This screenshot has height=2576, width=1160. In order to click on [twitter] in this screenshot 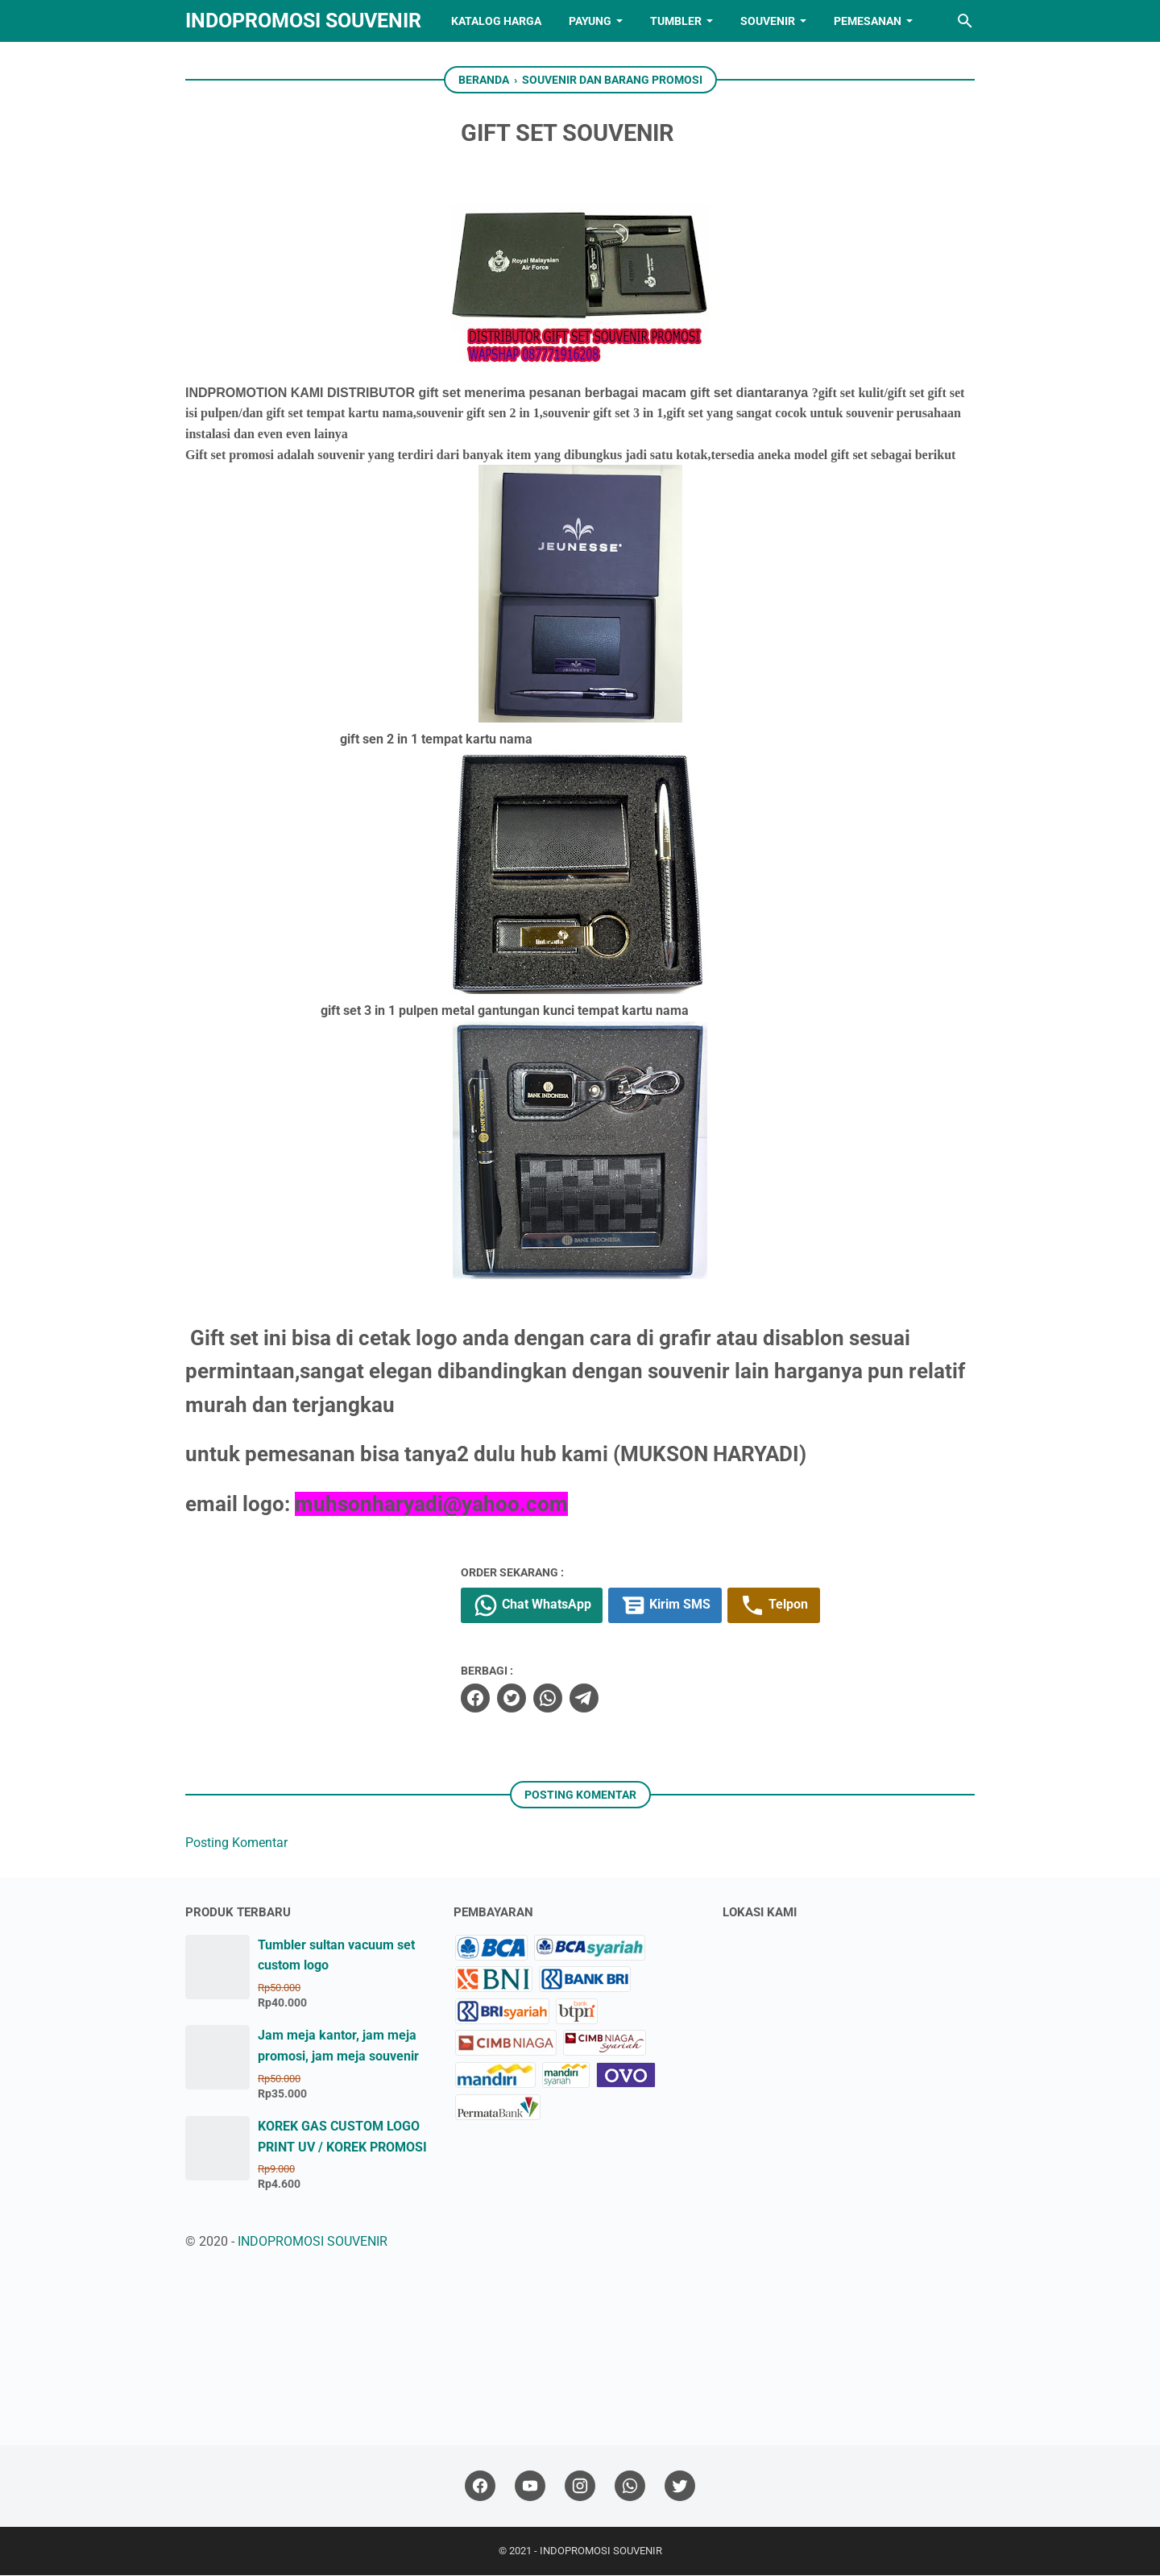, I will do `click(536, 1698)`.